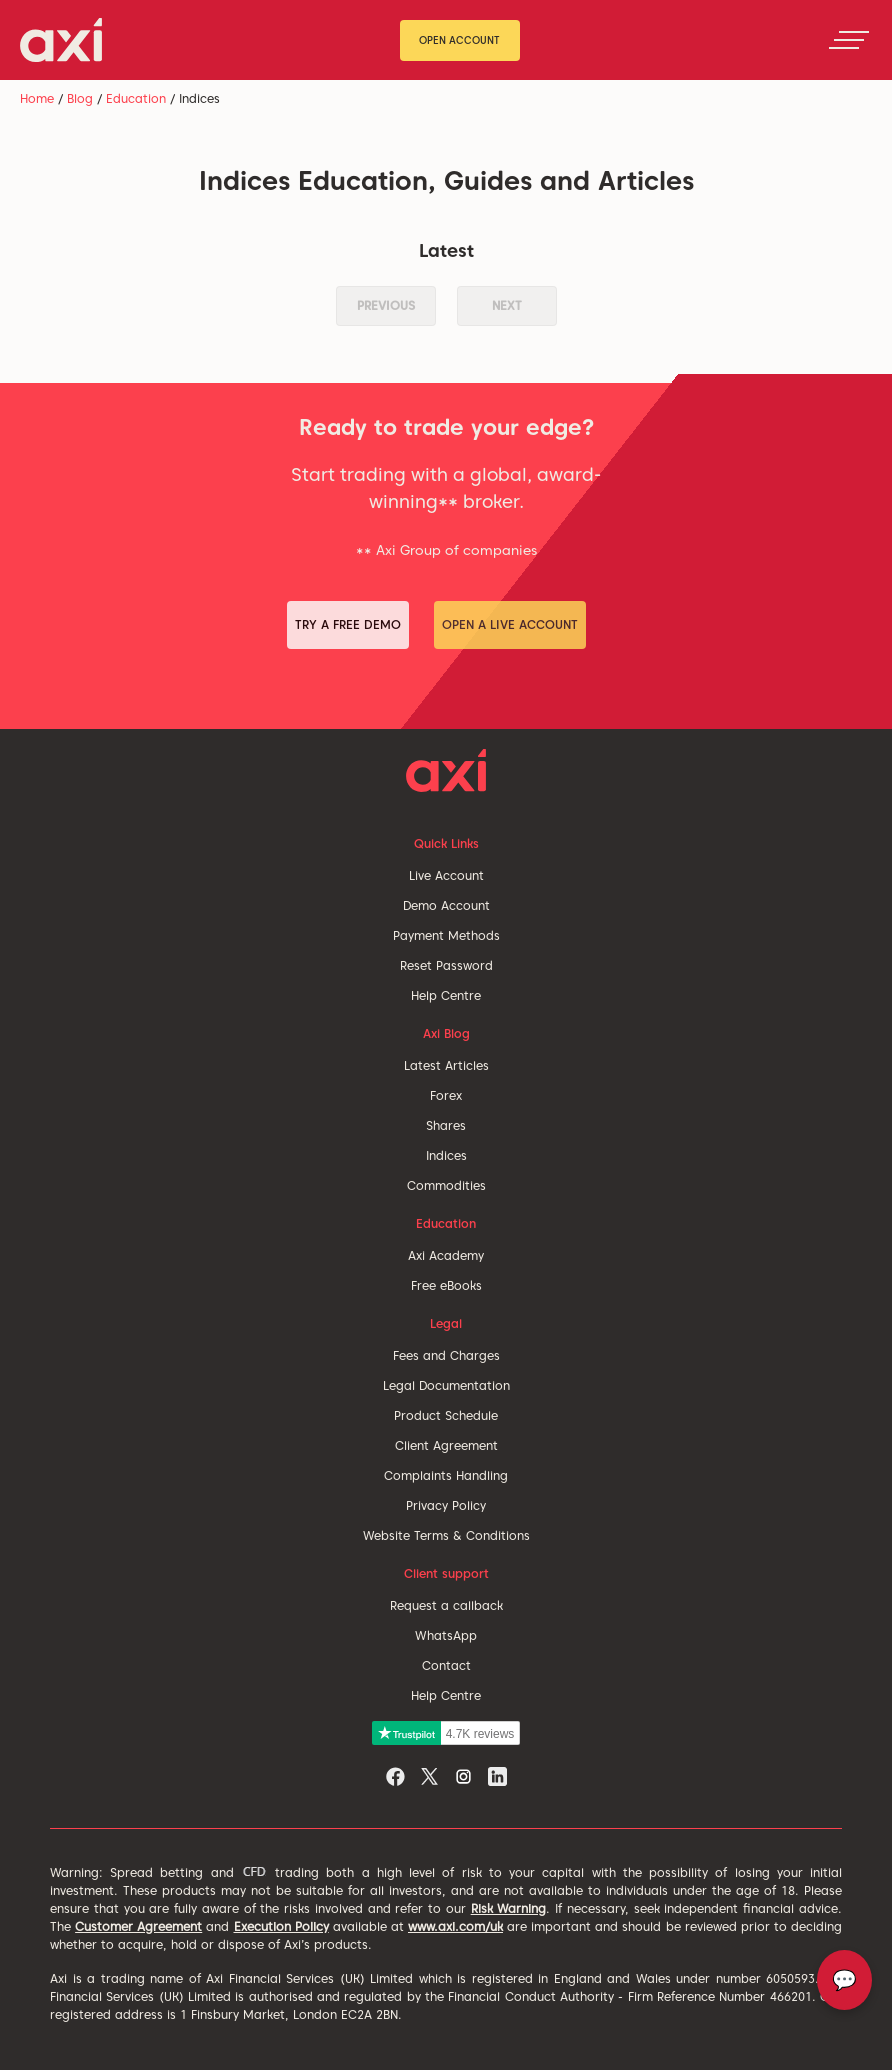  What do you see at coordinates (446, 1355) in the screenshot?
I see `Fees and Charges` at bounding box center [446, 1355].